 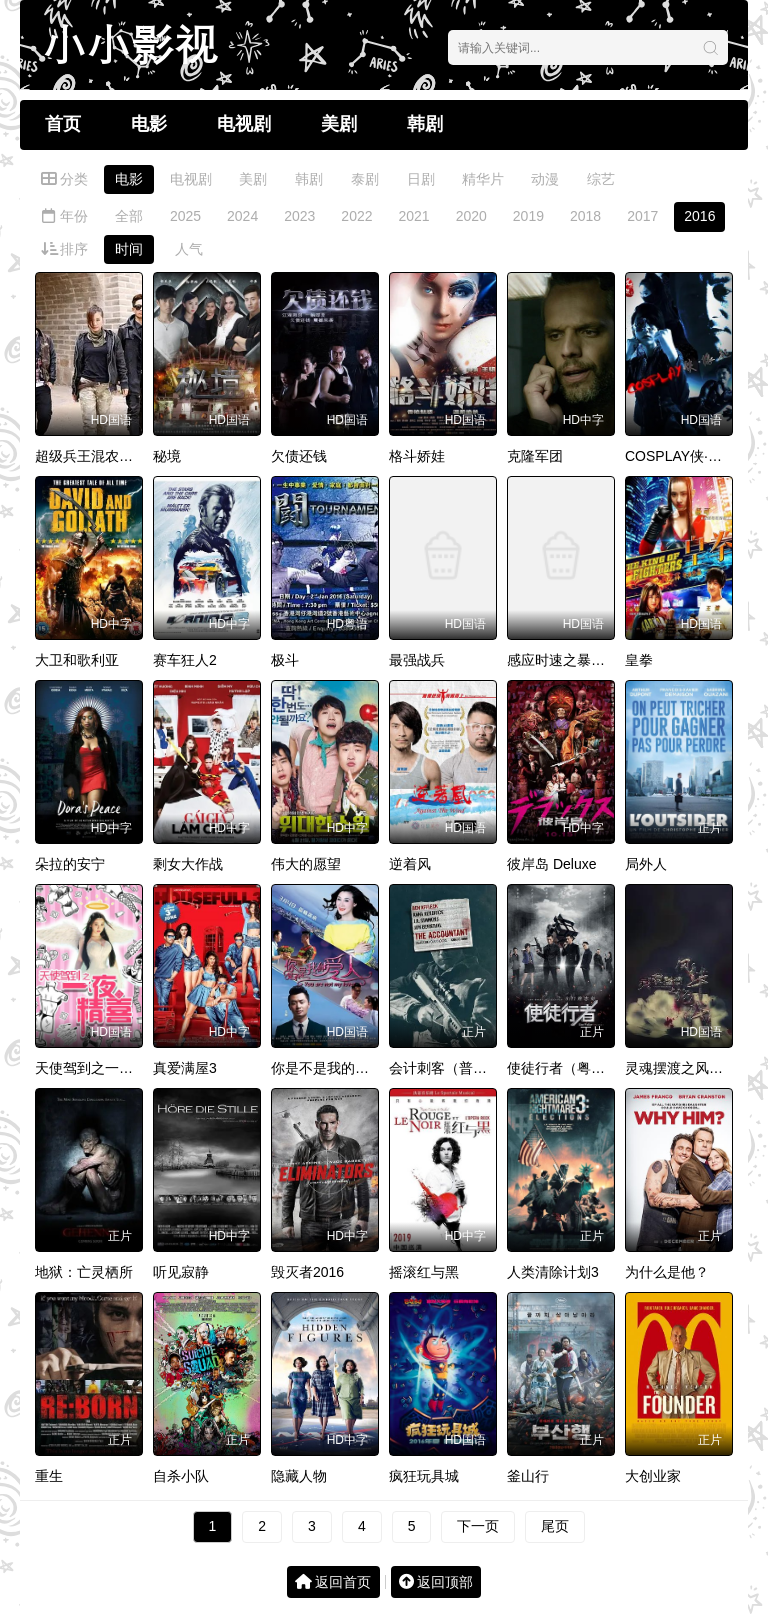 I want to click on 秘境, so click(x=167, y=456).